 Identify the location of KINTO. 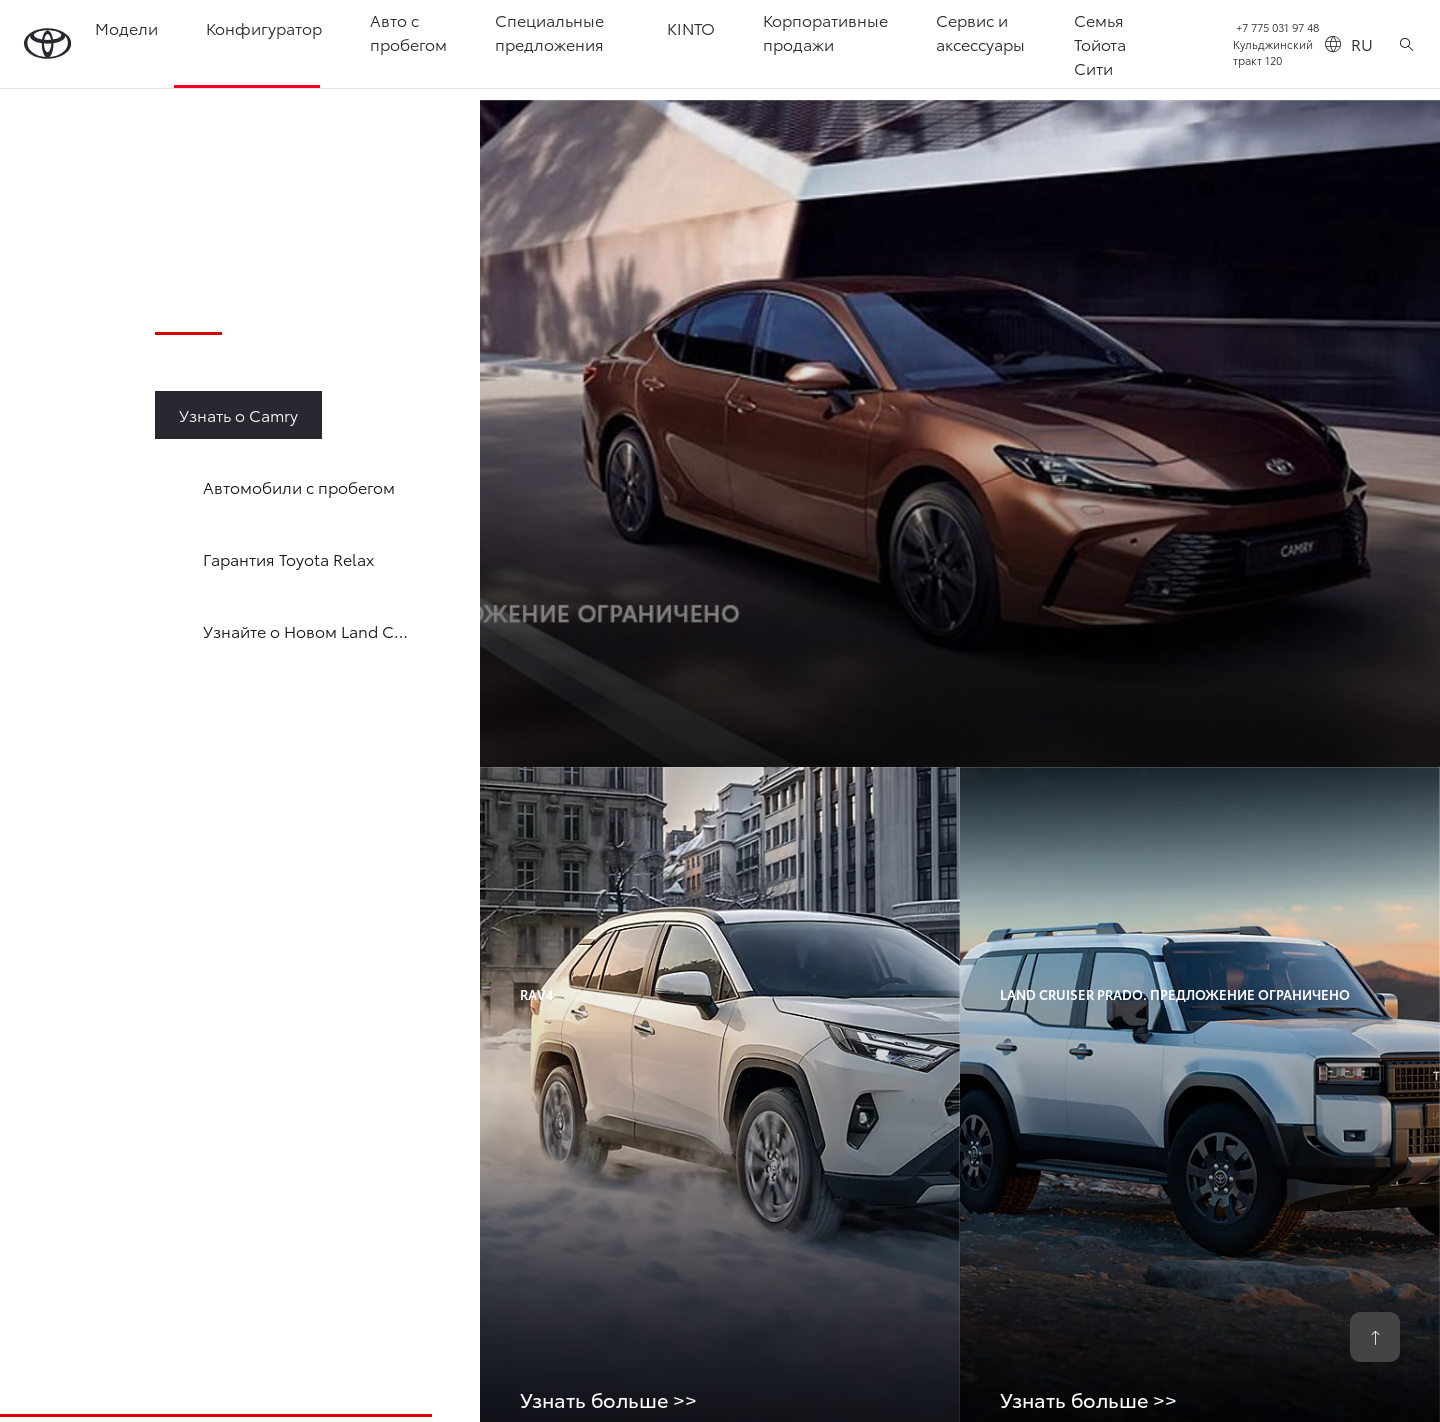
(692, 27).